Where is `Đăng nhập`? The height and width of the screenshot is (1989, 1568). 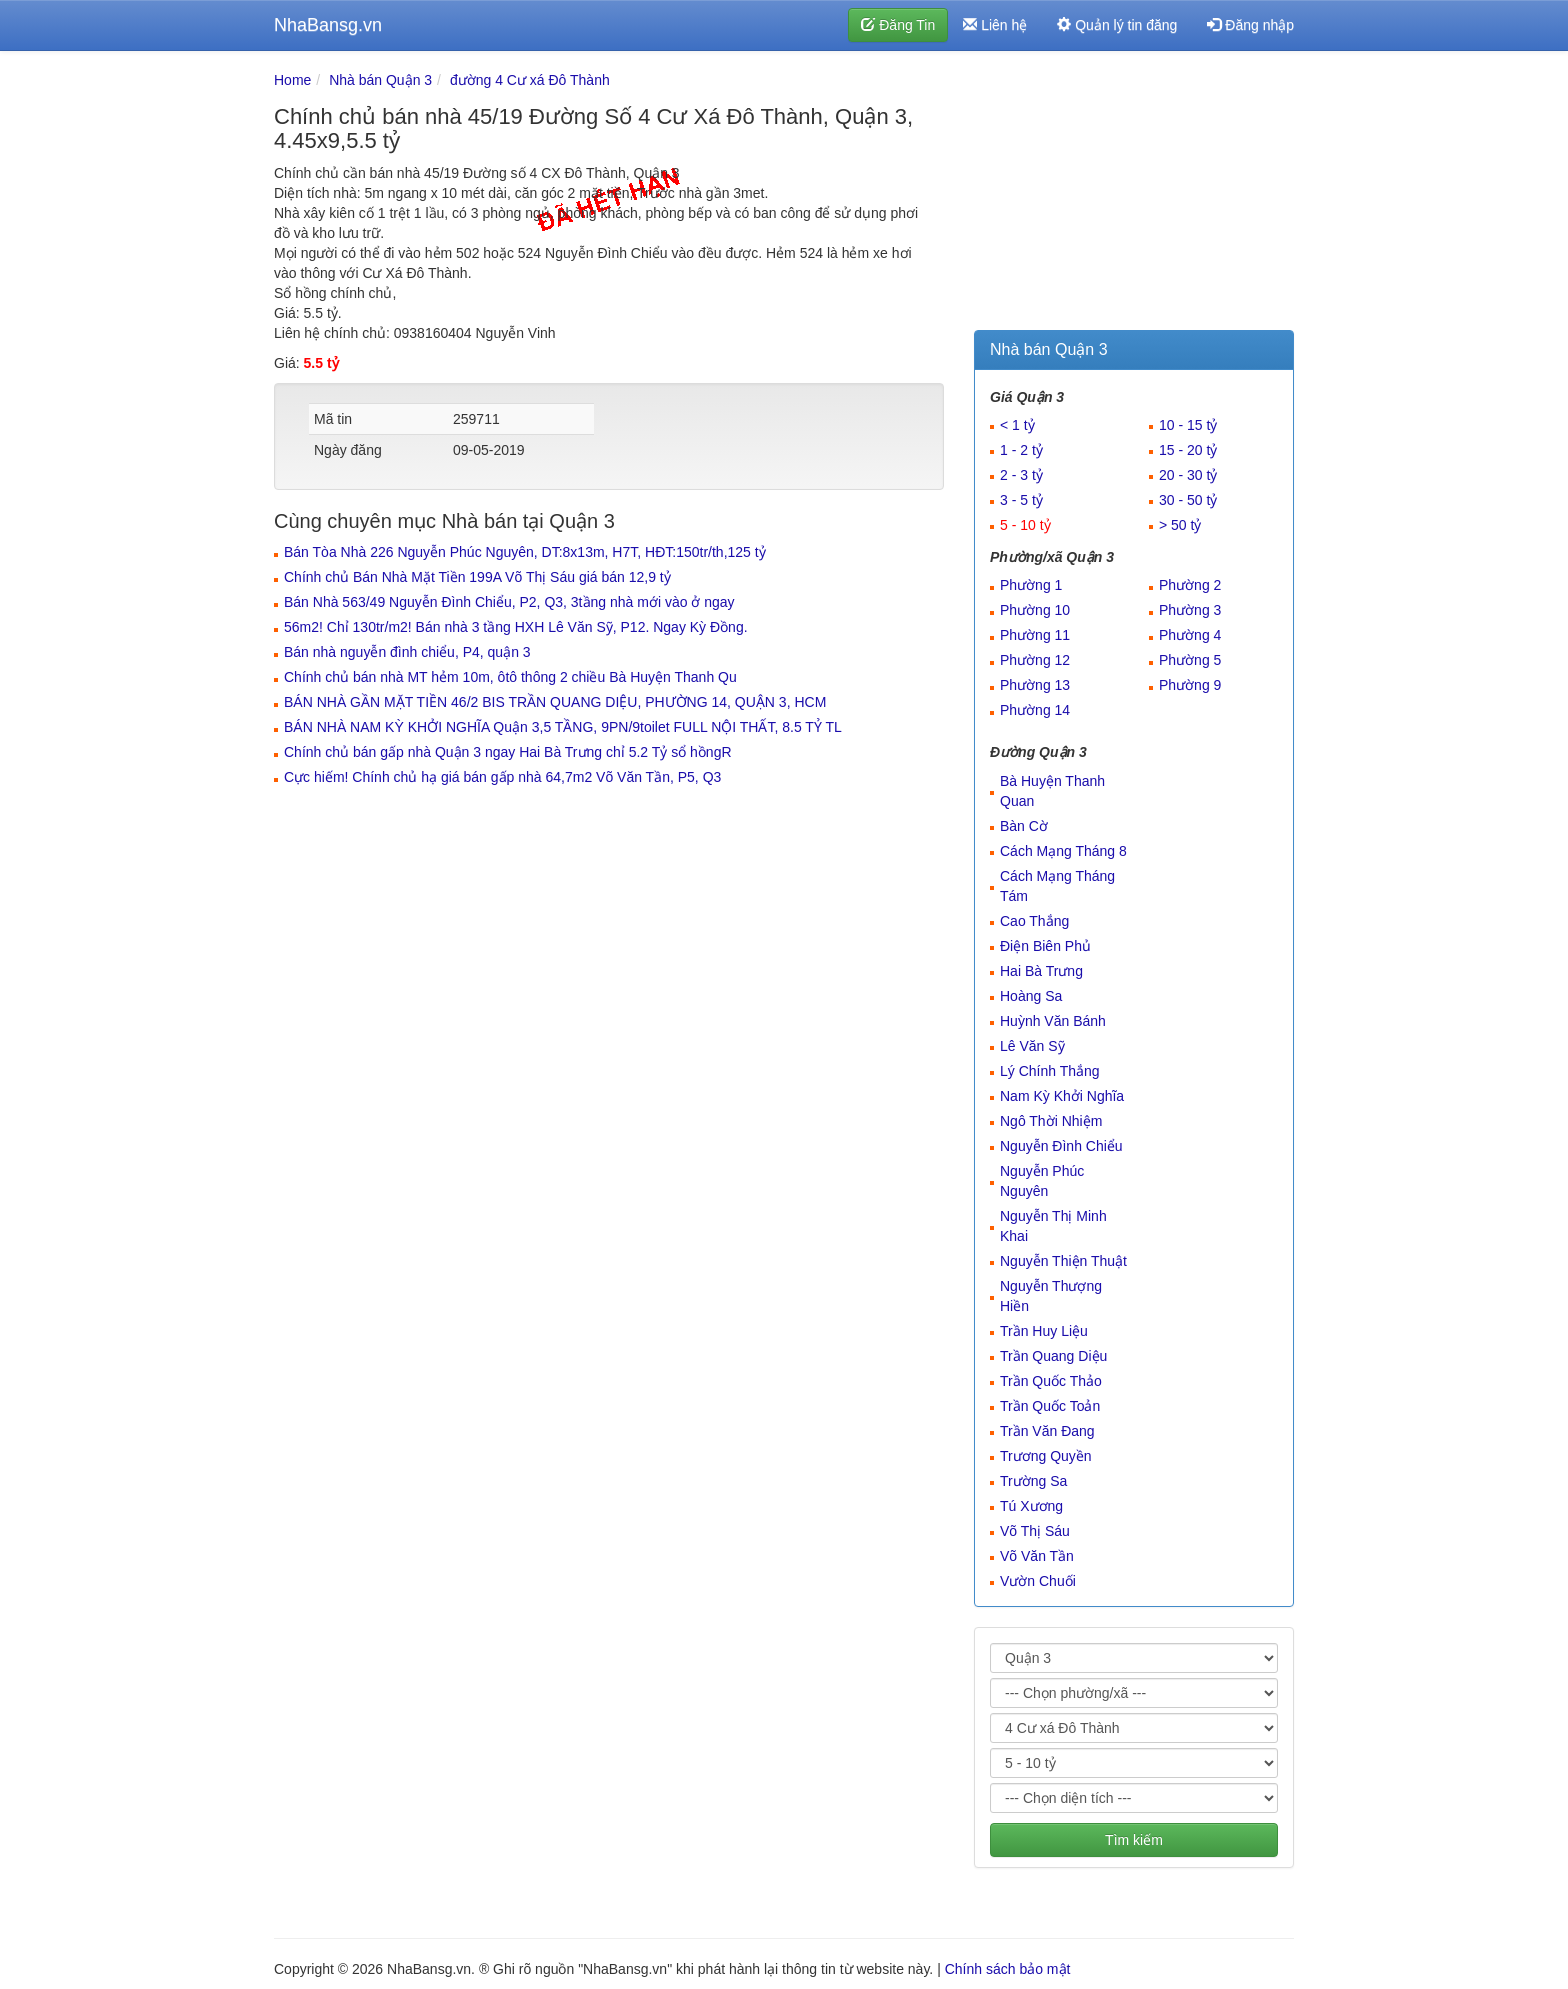
Đăng nhập is located at coordinates (1250, 25).